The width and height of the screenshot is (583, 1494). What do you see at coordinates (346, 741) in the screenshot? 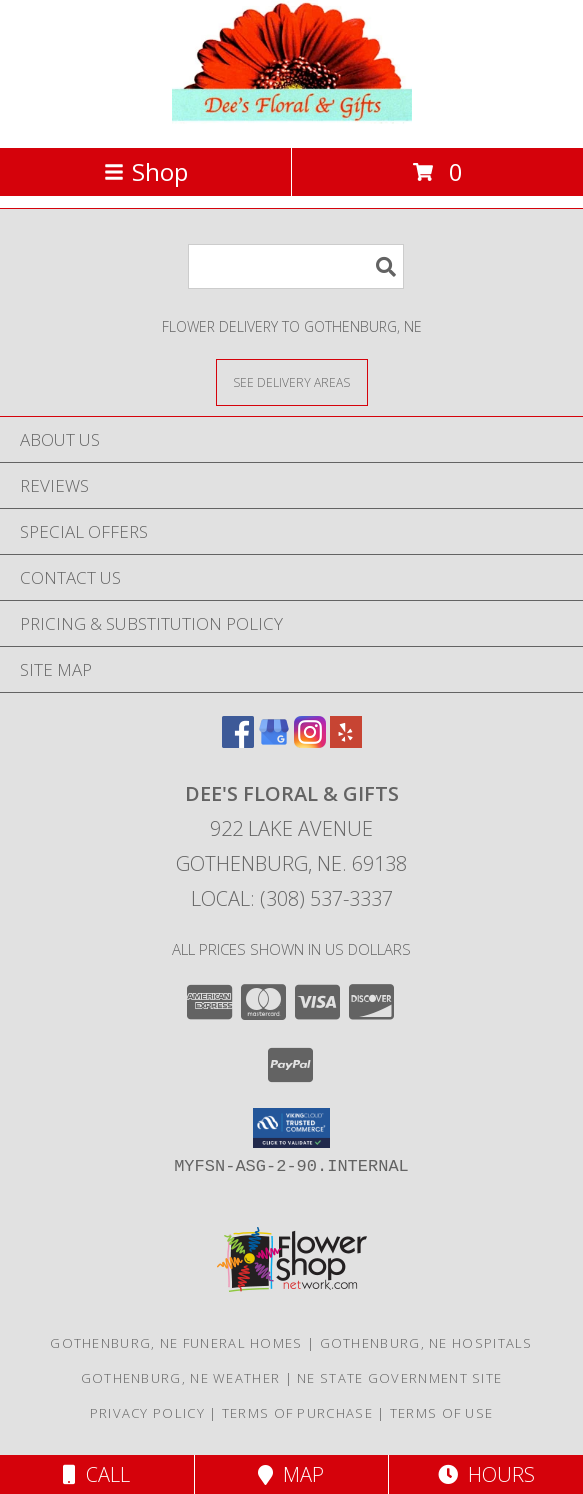
I see `[View our Yelp]` at bounding box center [346, 741].